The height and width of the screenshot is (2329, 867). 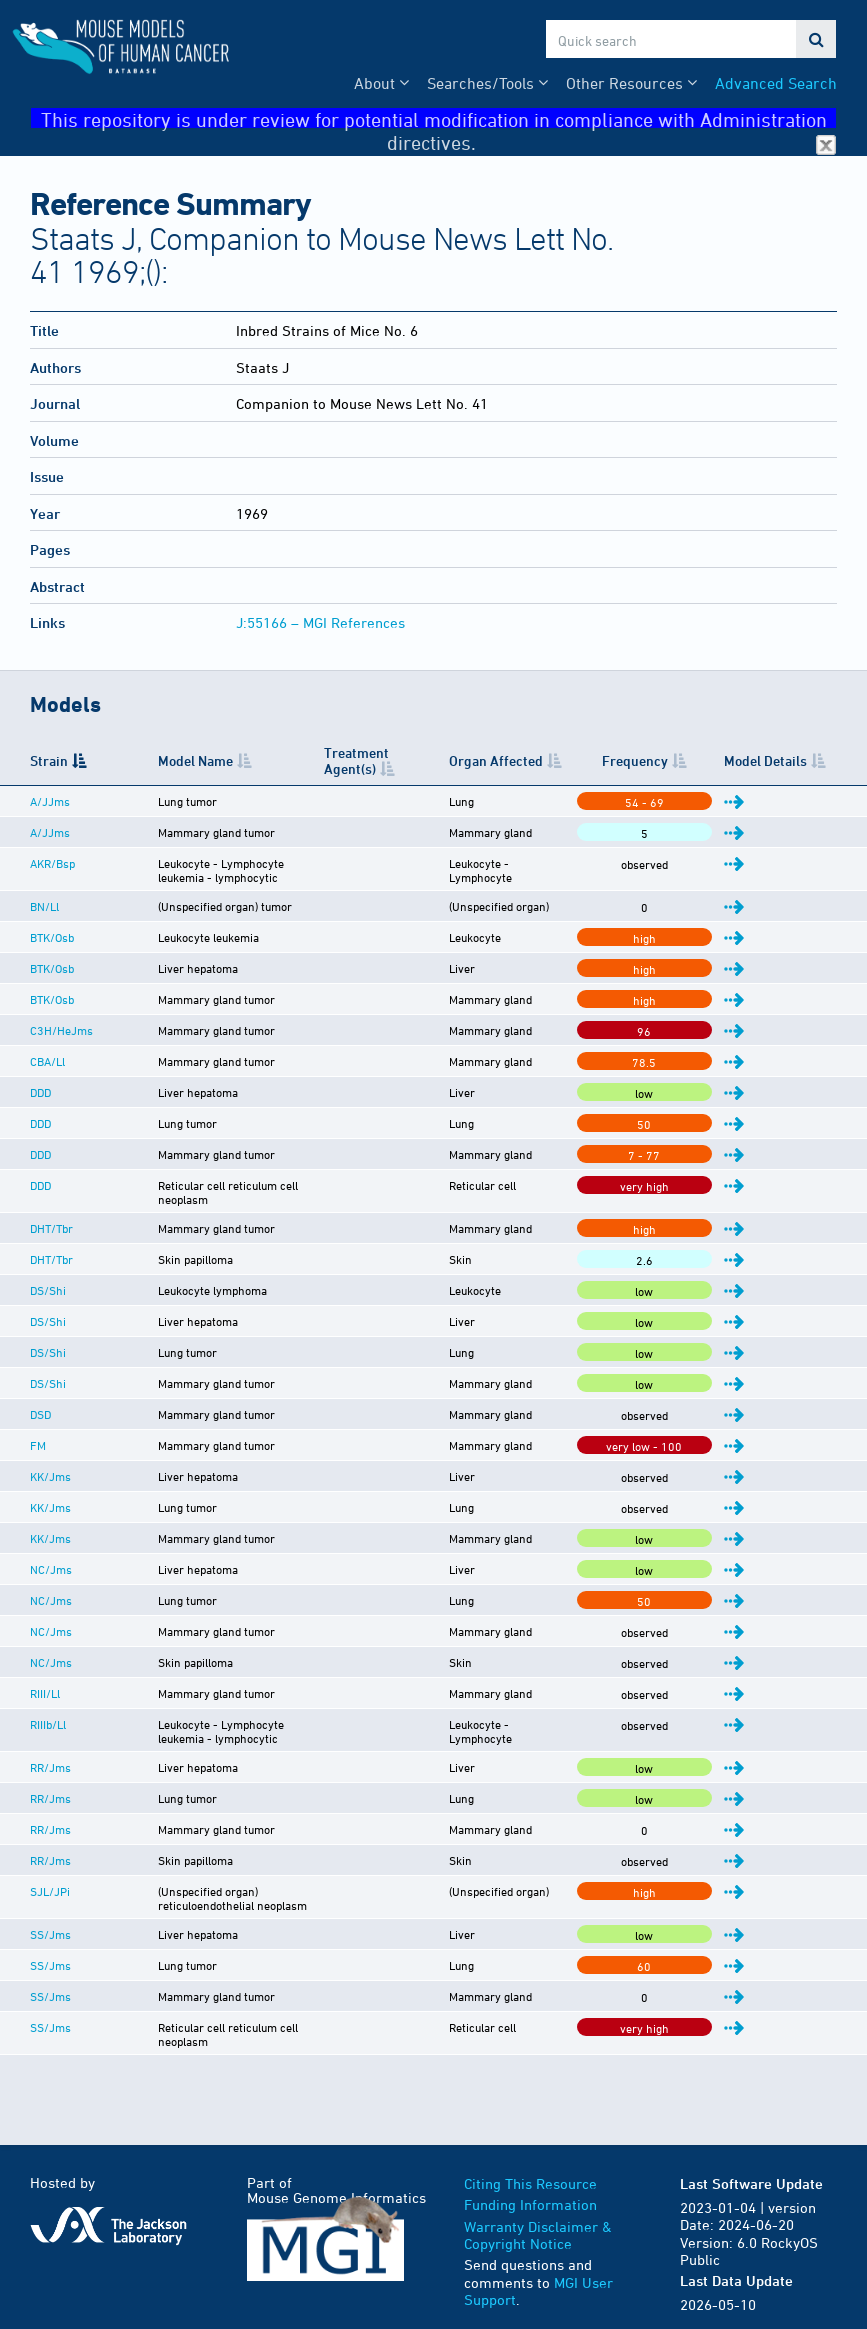 What do you see at coordinates (40, 1402) in the screenshot?
I see `DSD` at bounding box center [40, 1402].